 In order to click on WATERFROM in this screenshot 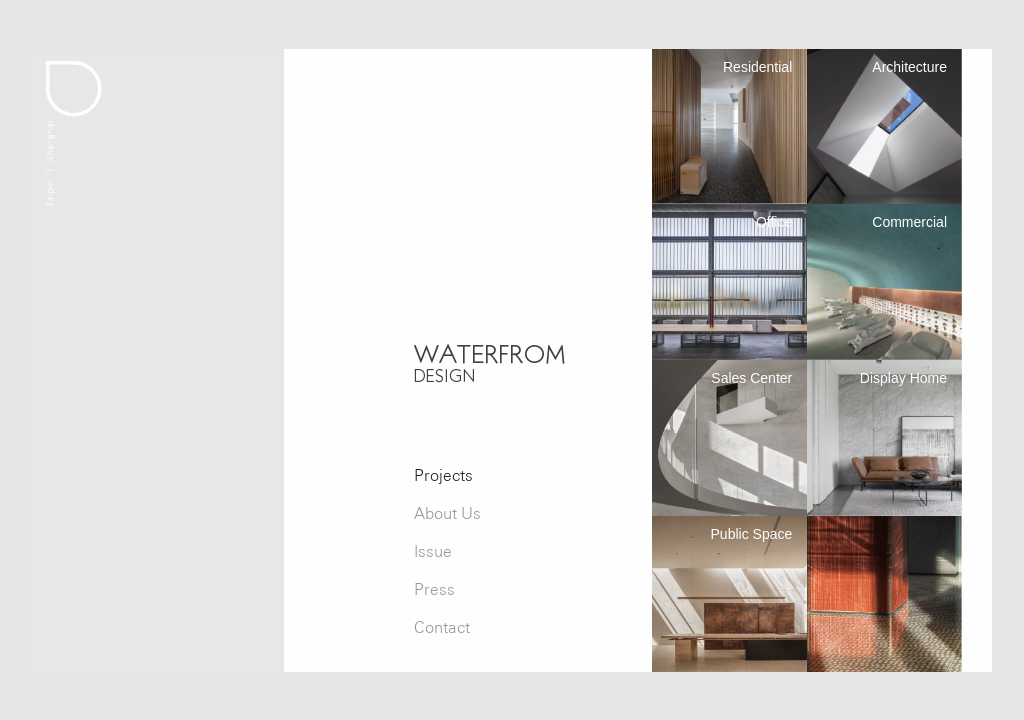, I will do `click(490, 362)`.